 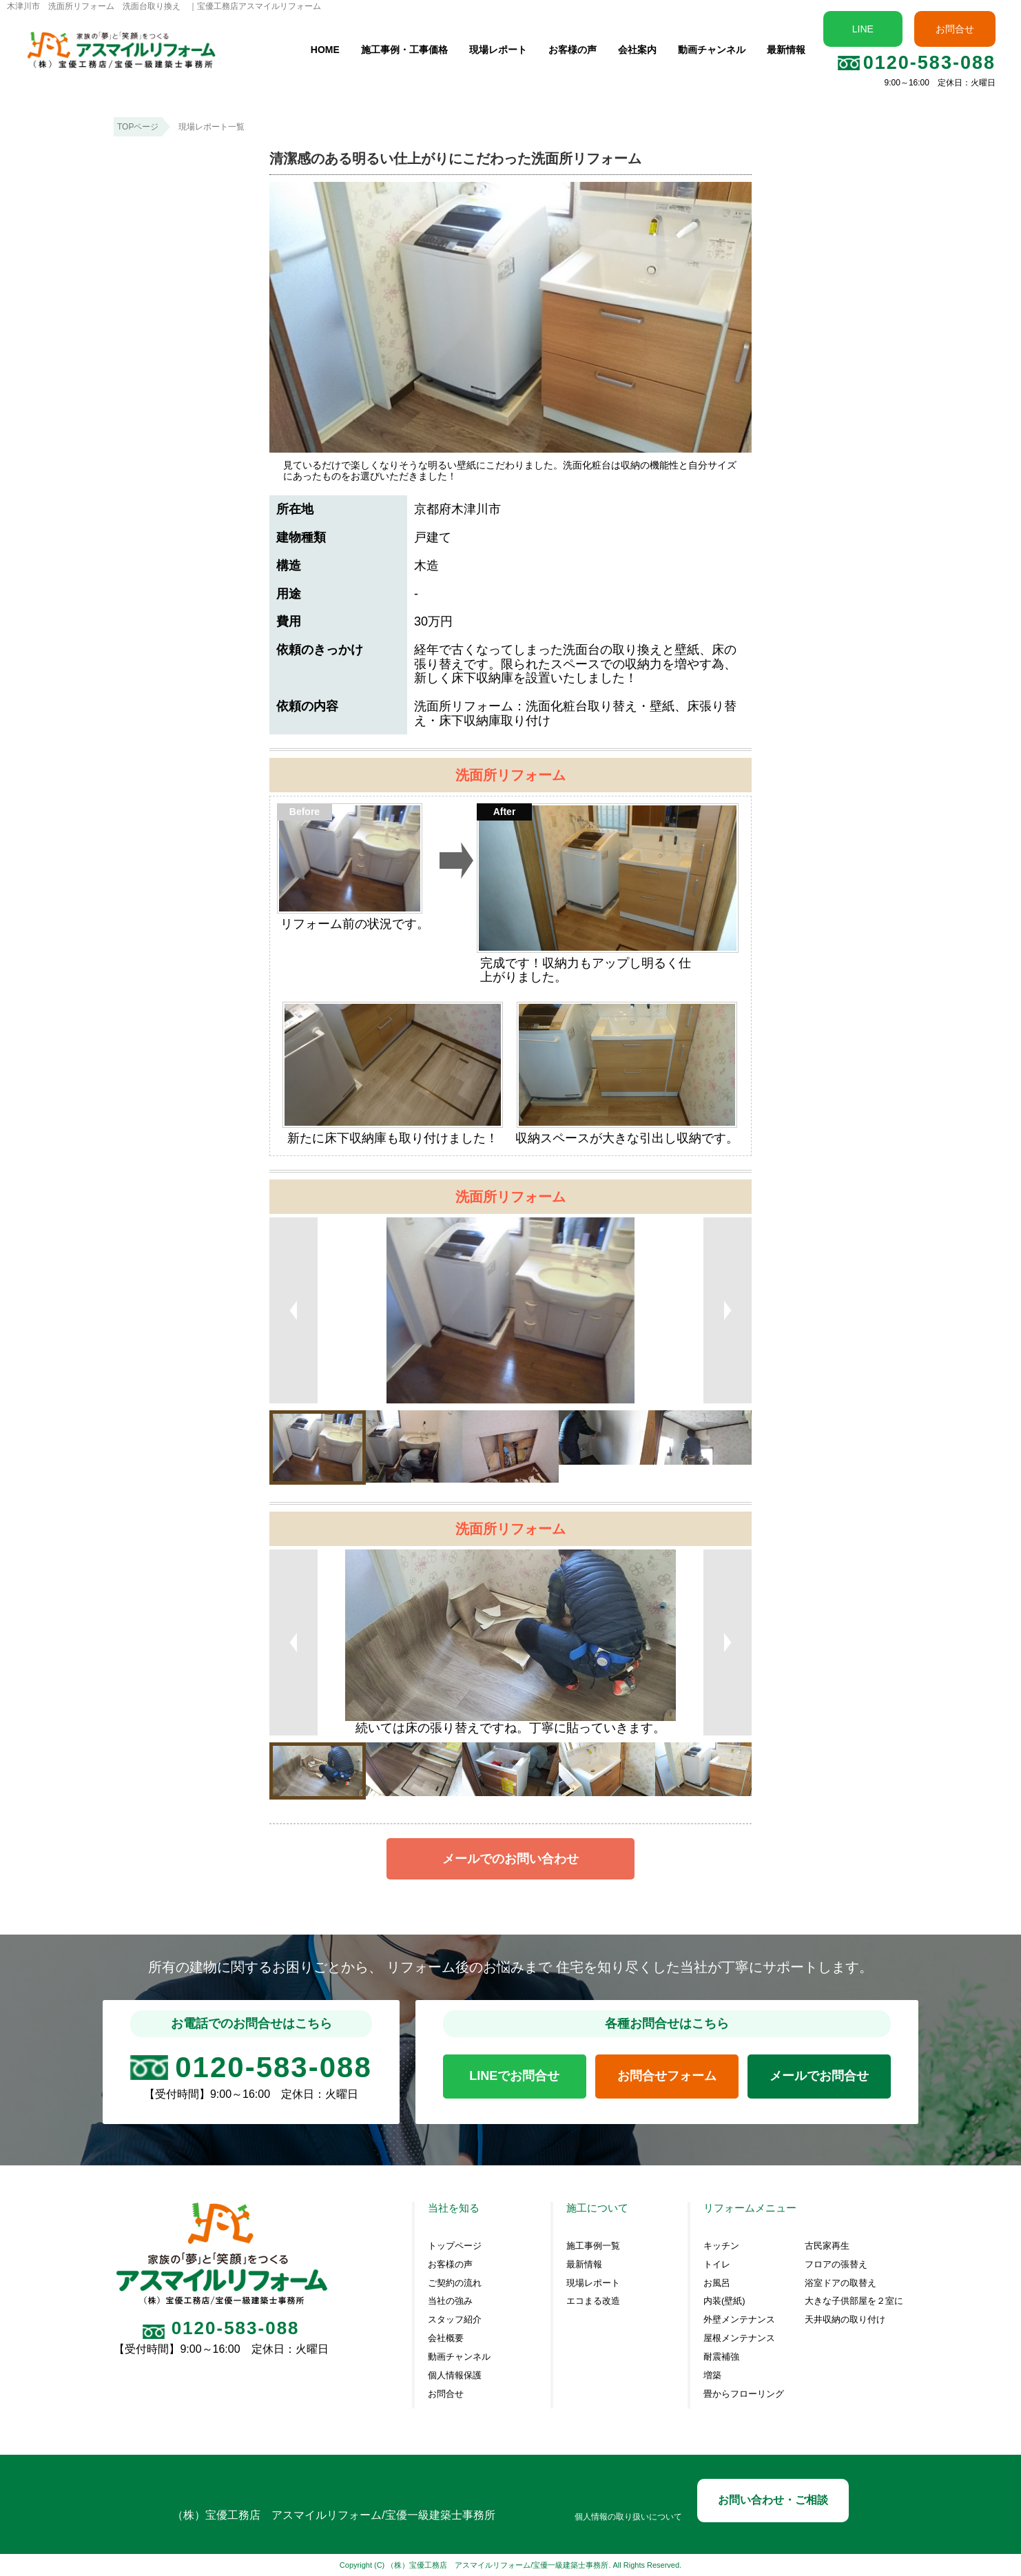 What do you see at coordinates (628, 2517) in the screenshot?
I see `個人情報の取り扱いについて` at bounding box center [628, 2517].